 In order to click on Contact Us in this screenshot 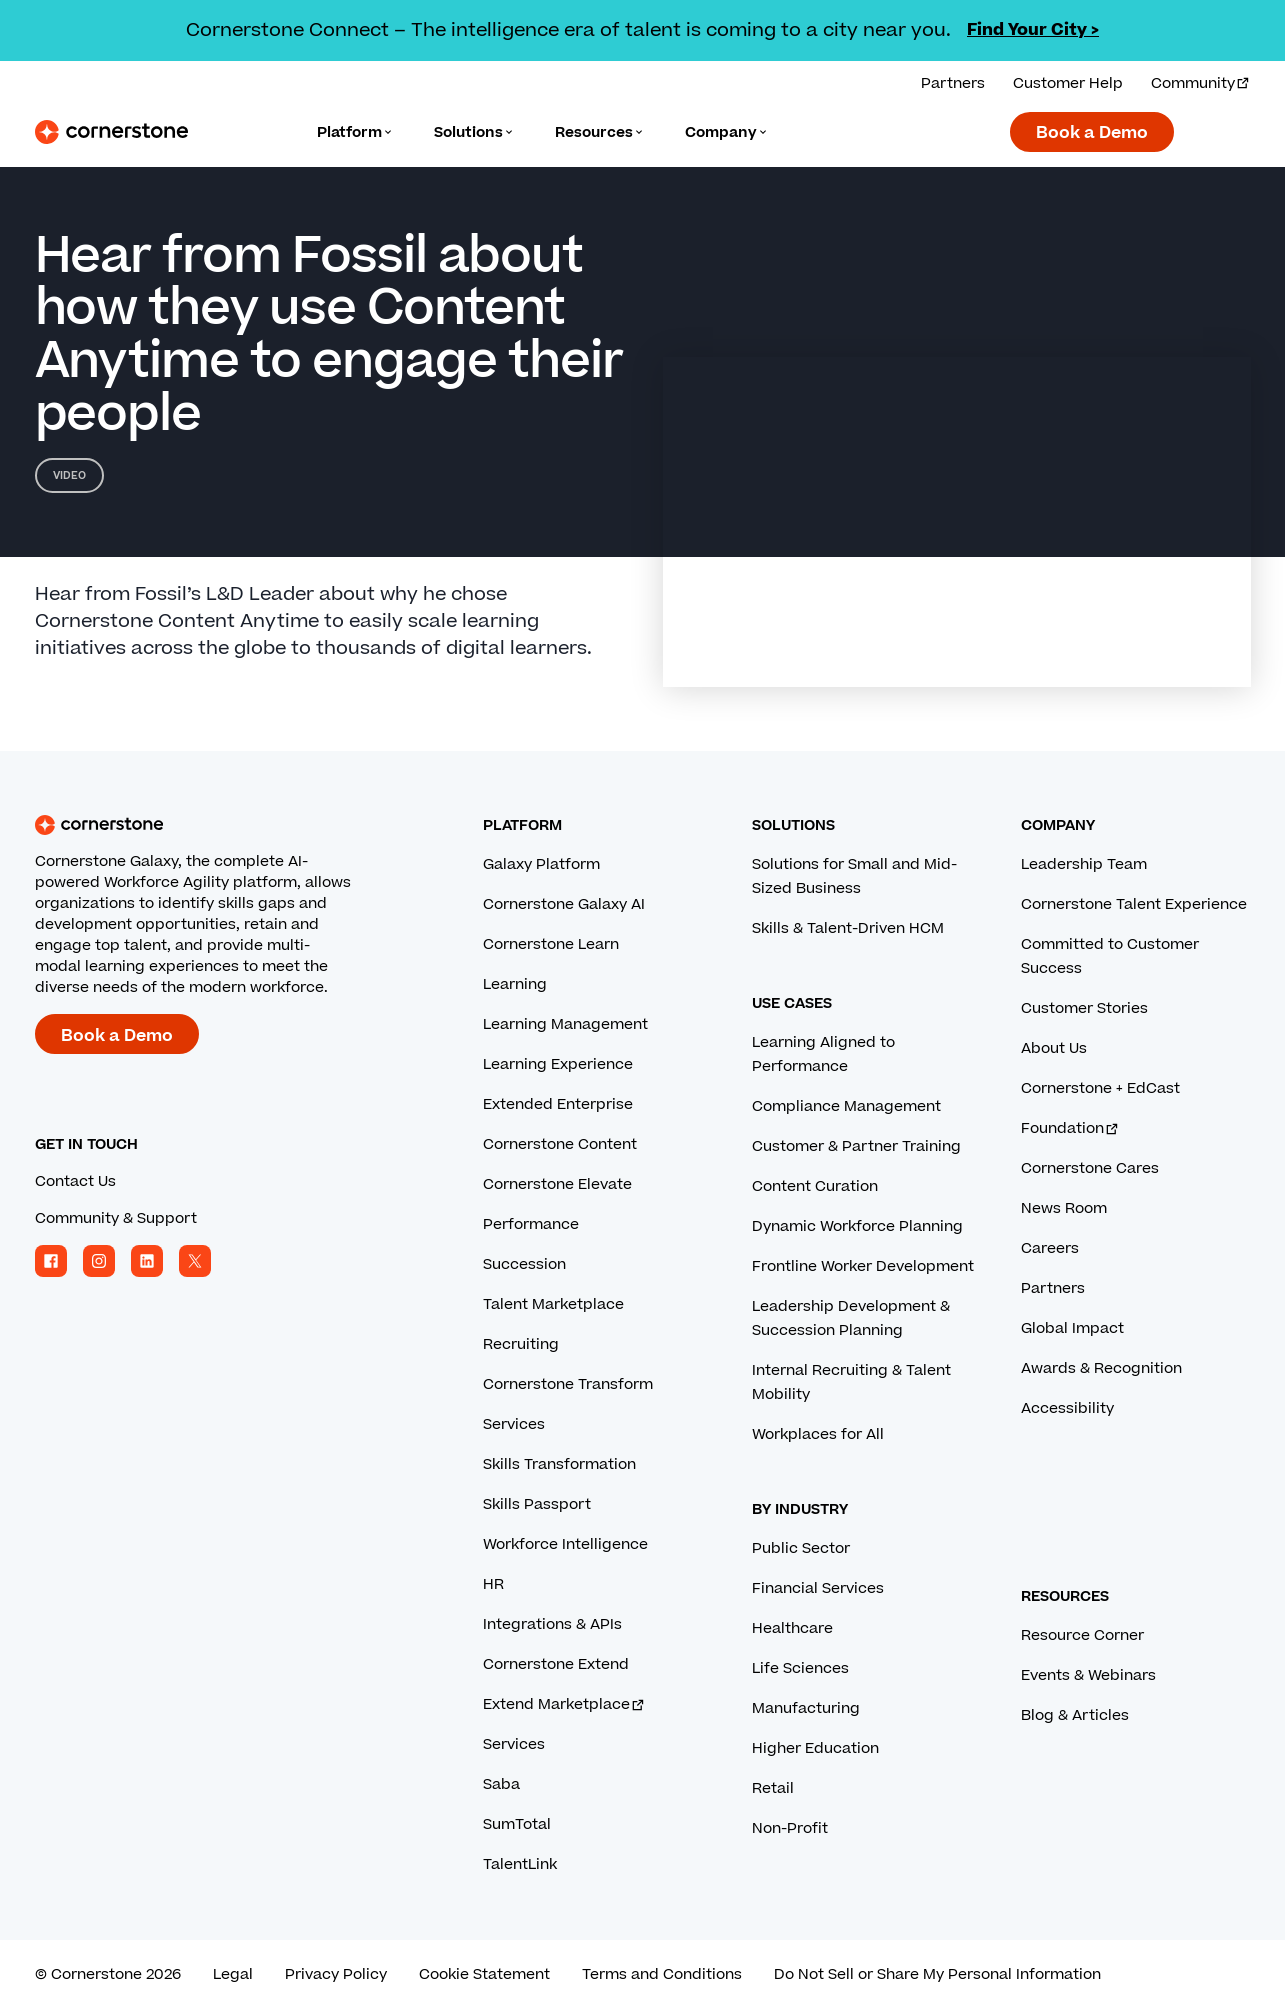, I will do `click(75, 1181)`.